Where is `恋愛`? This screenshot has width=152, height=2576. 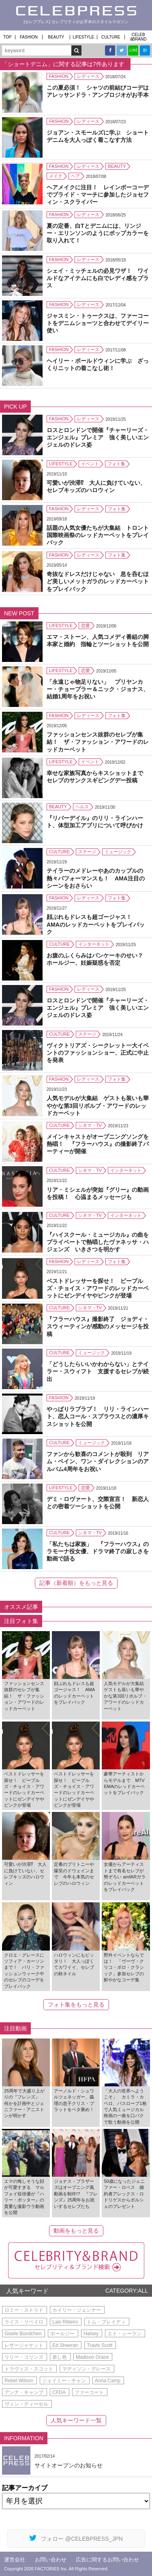 恋愛 is located at coordinates (85, 625).